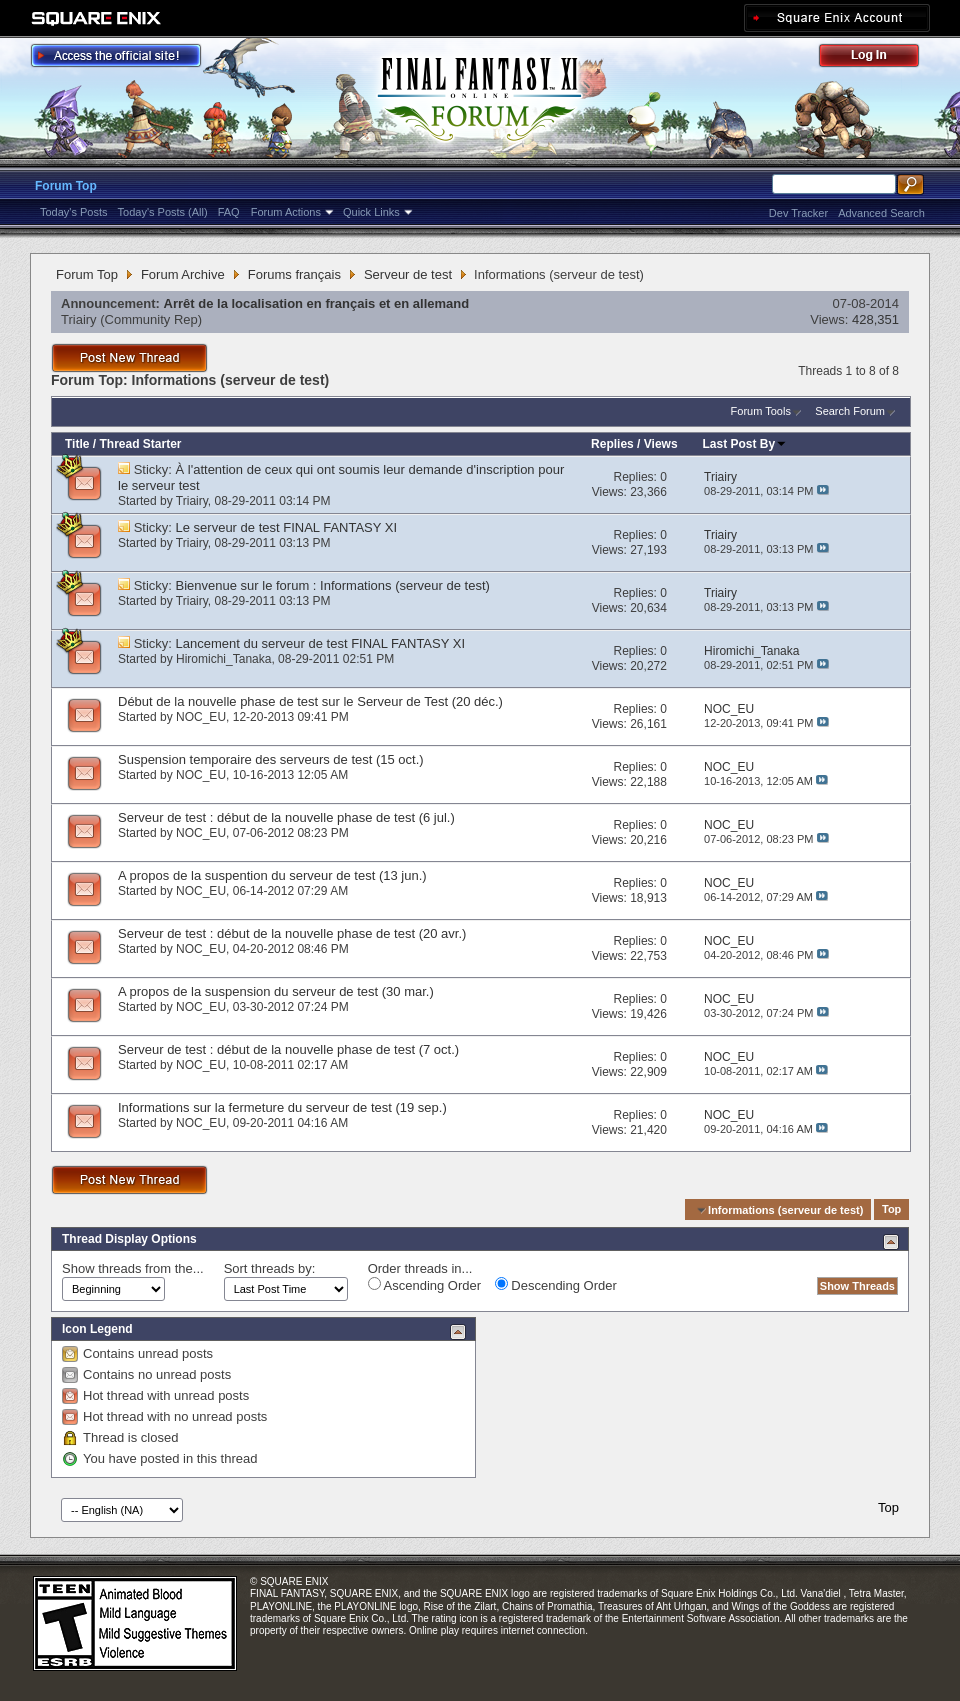 The width and height of the screenshot is (960, 1701). What do you see at coordinates (881, 213) in the screenshot?
I see `Advanced Search` at bounding box center [881, 213].